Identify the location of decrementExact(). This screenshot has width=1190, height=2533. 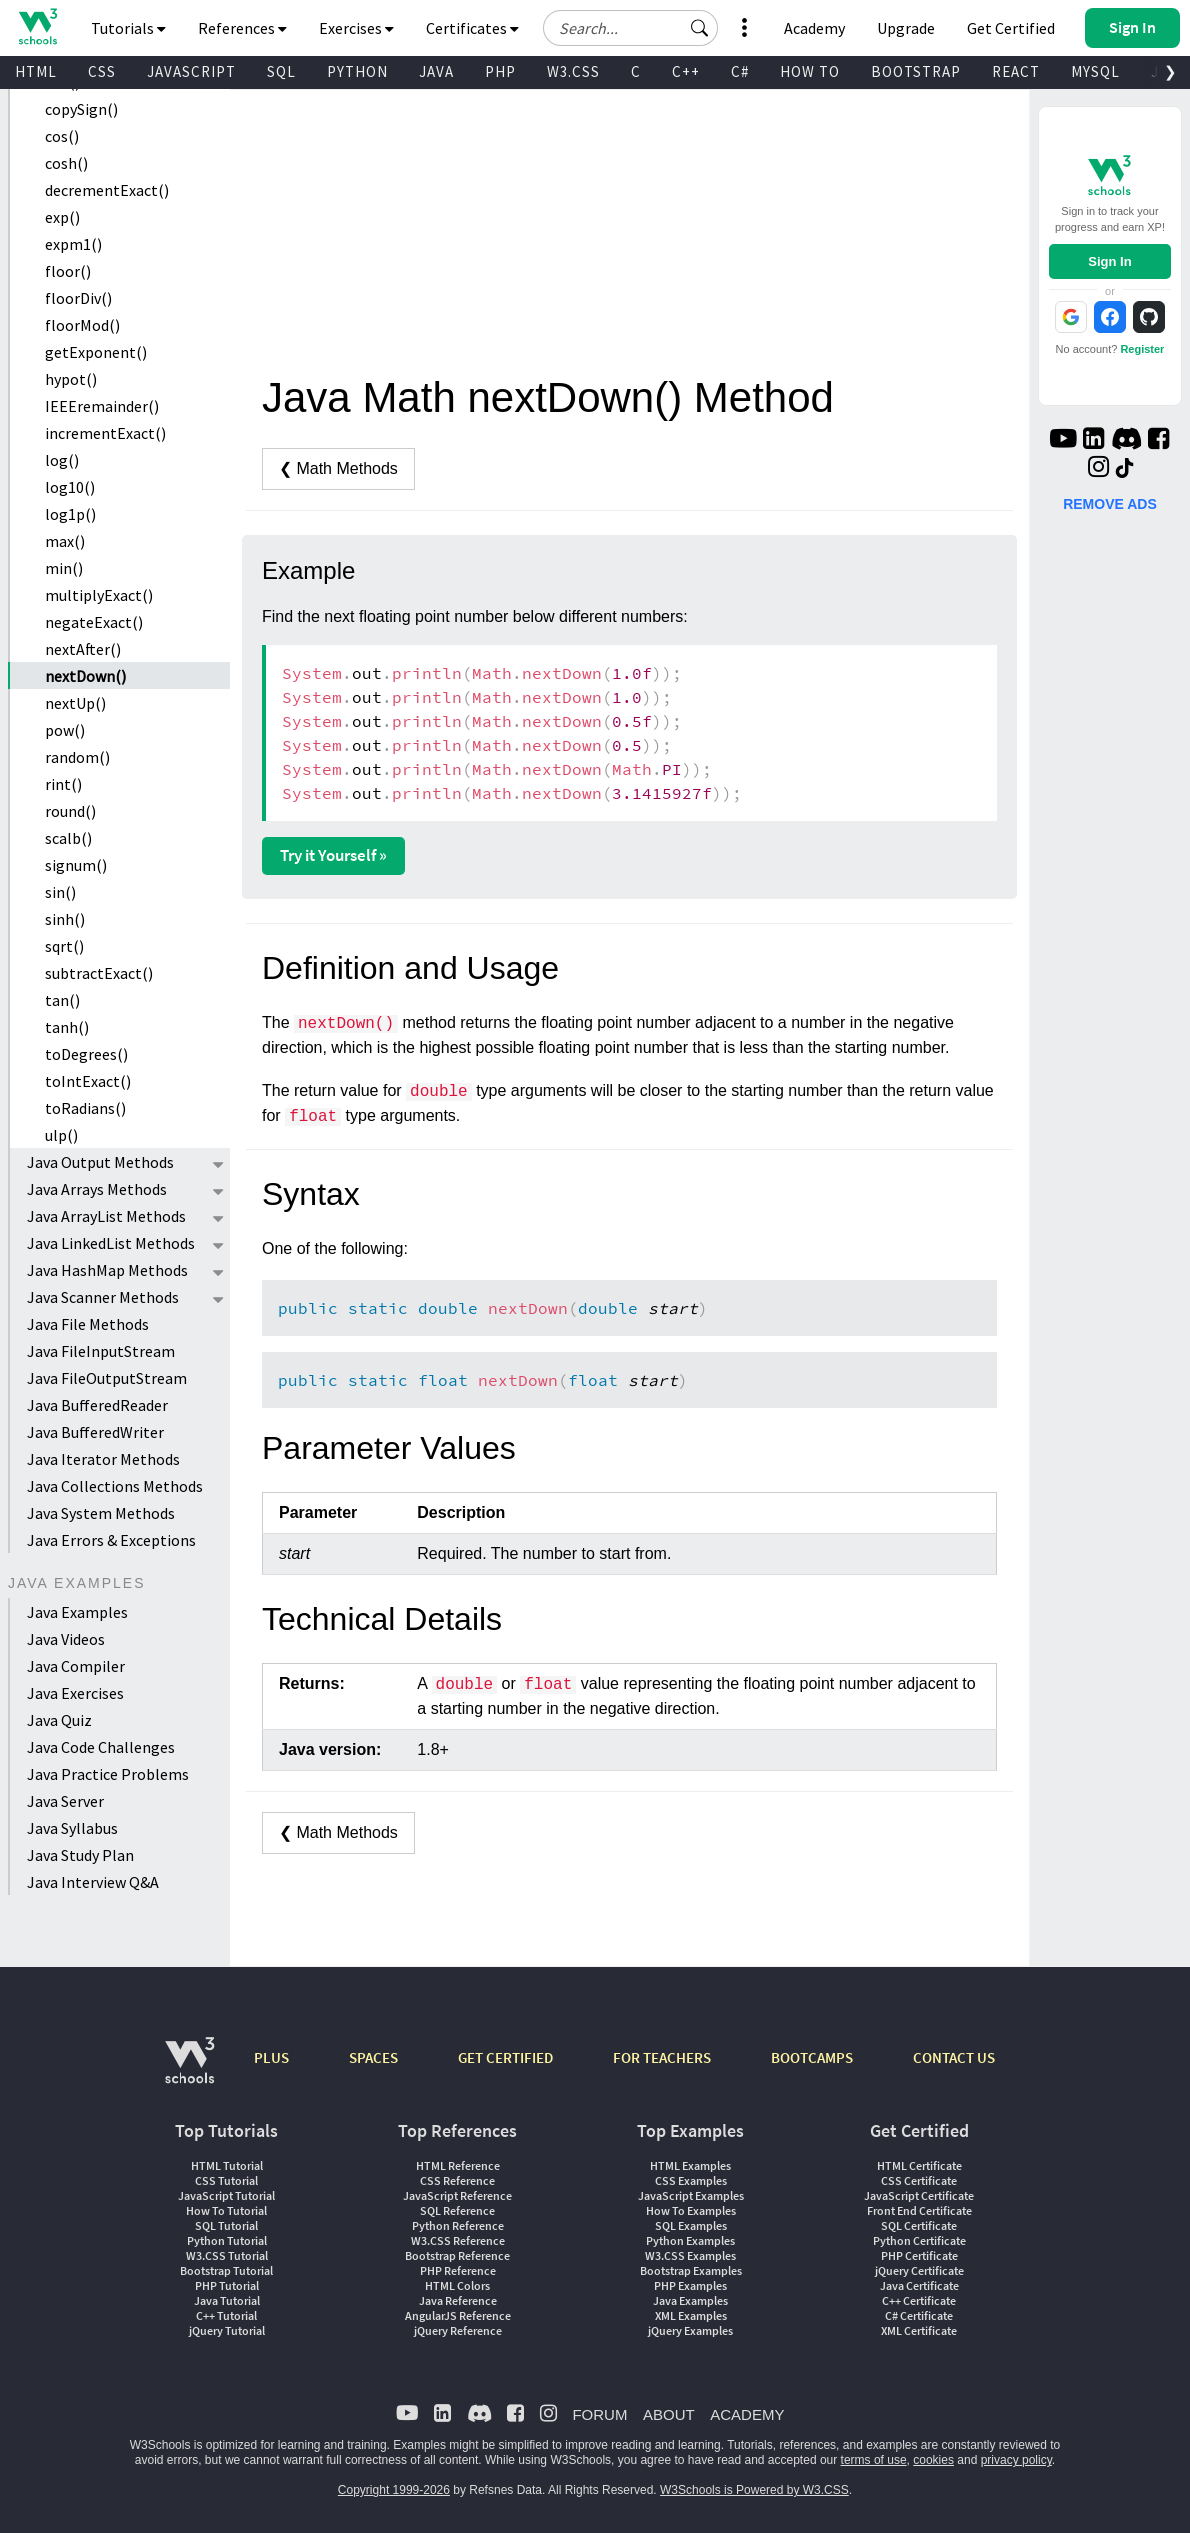
(107, 190).